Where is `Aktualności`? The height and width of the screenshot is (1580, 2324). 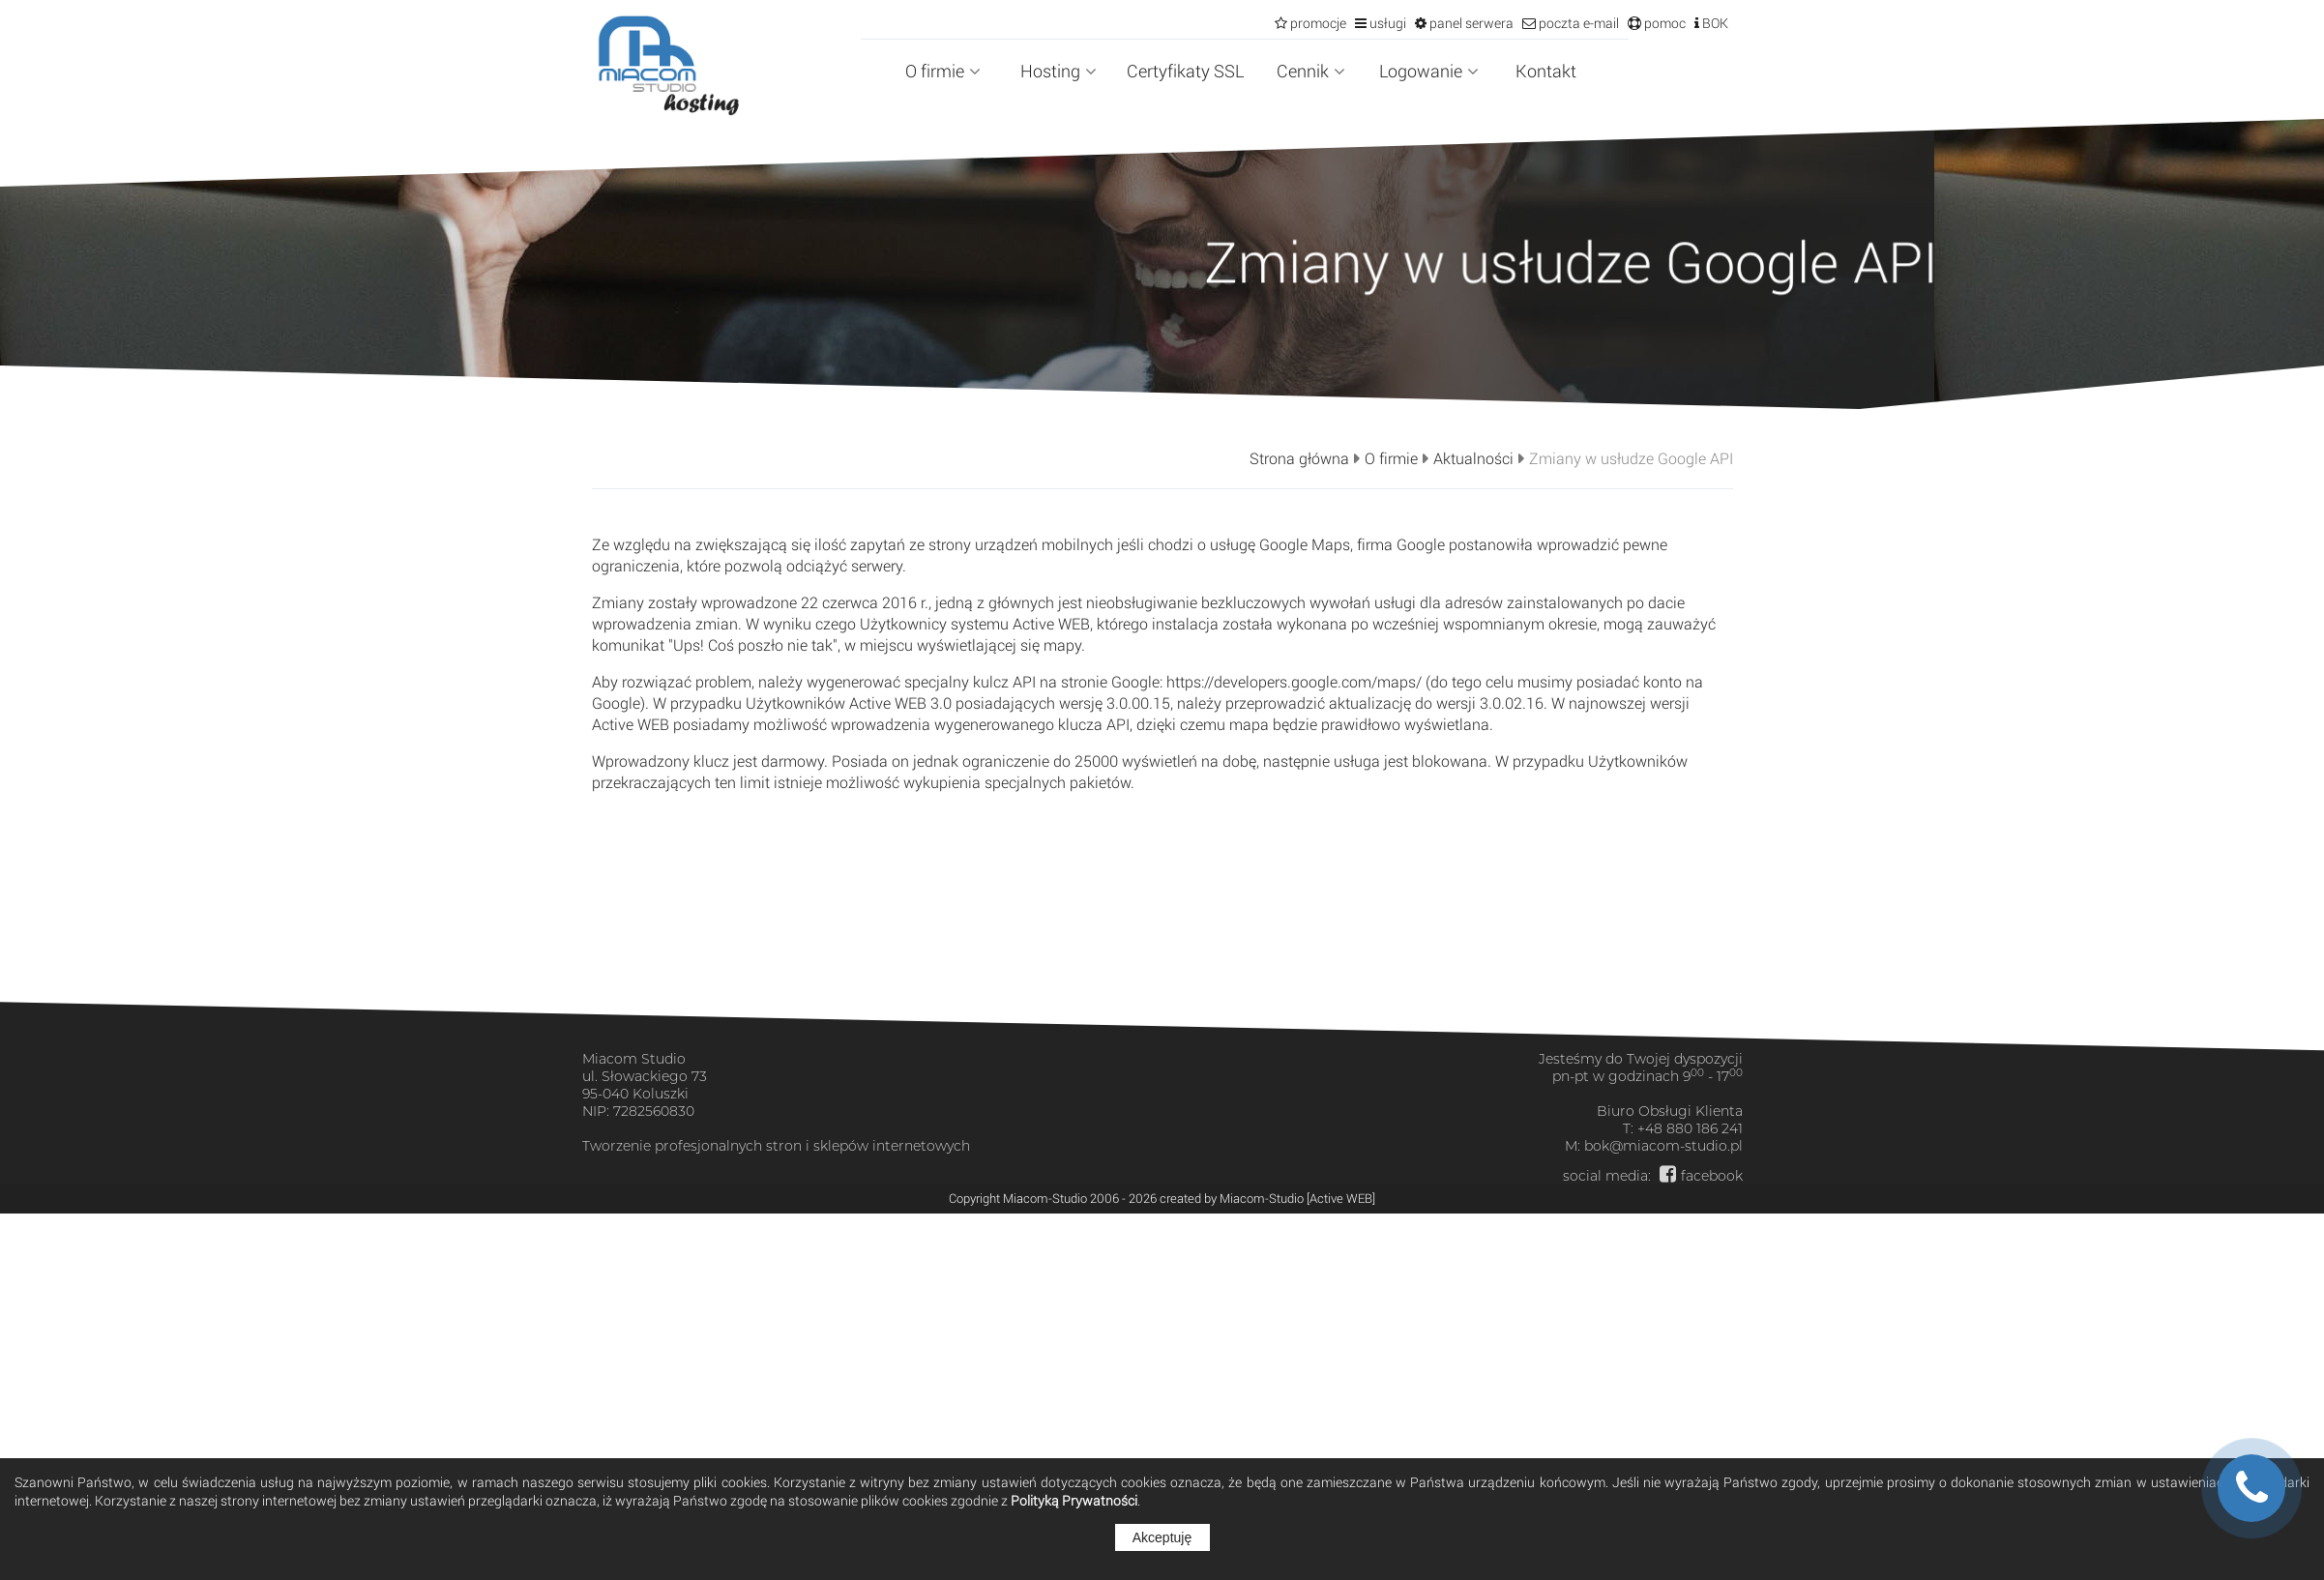
Aktualności is located at coordinates (1473, 458).